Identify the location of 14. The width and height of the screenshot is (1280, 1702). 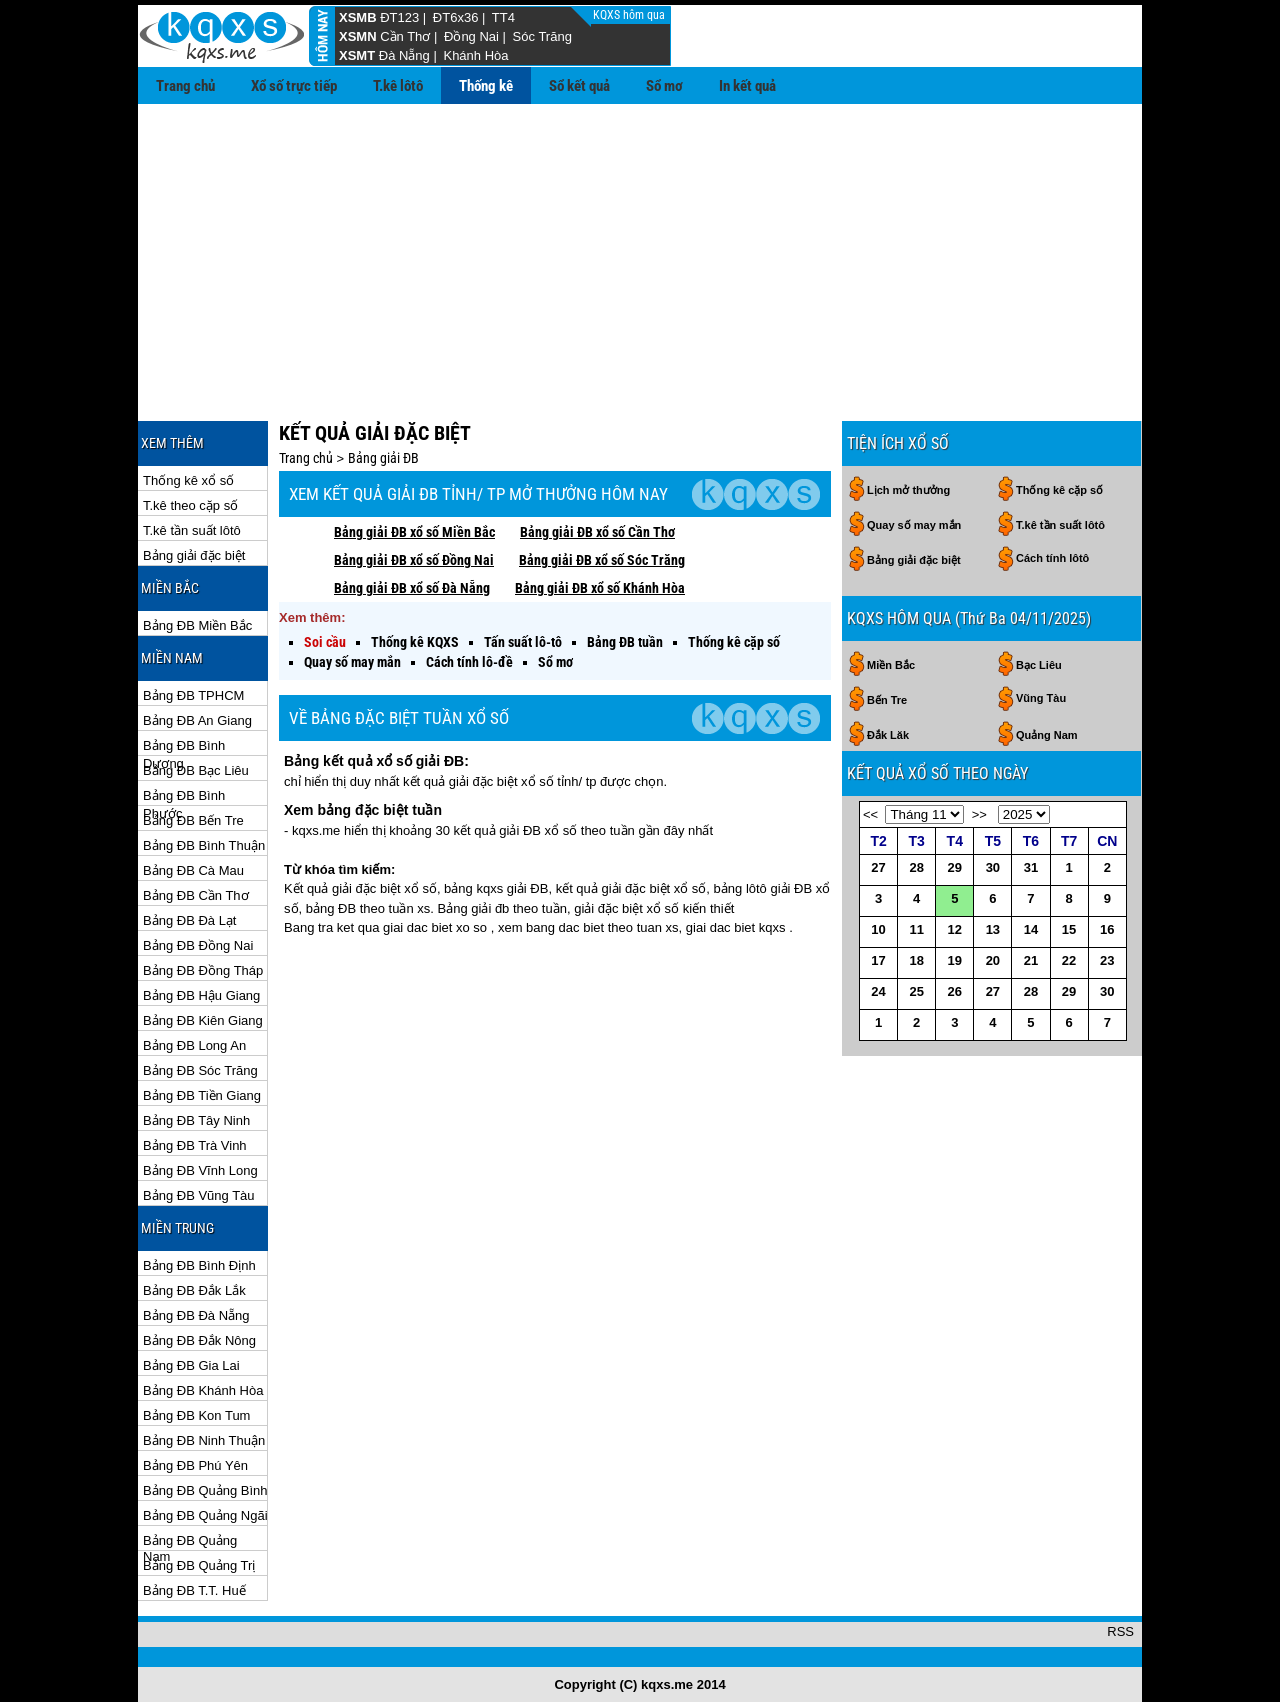
(1031, 929).